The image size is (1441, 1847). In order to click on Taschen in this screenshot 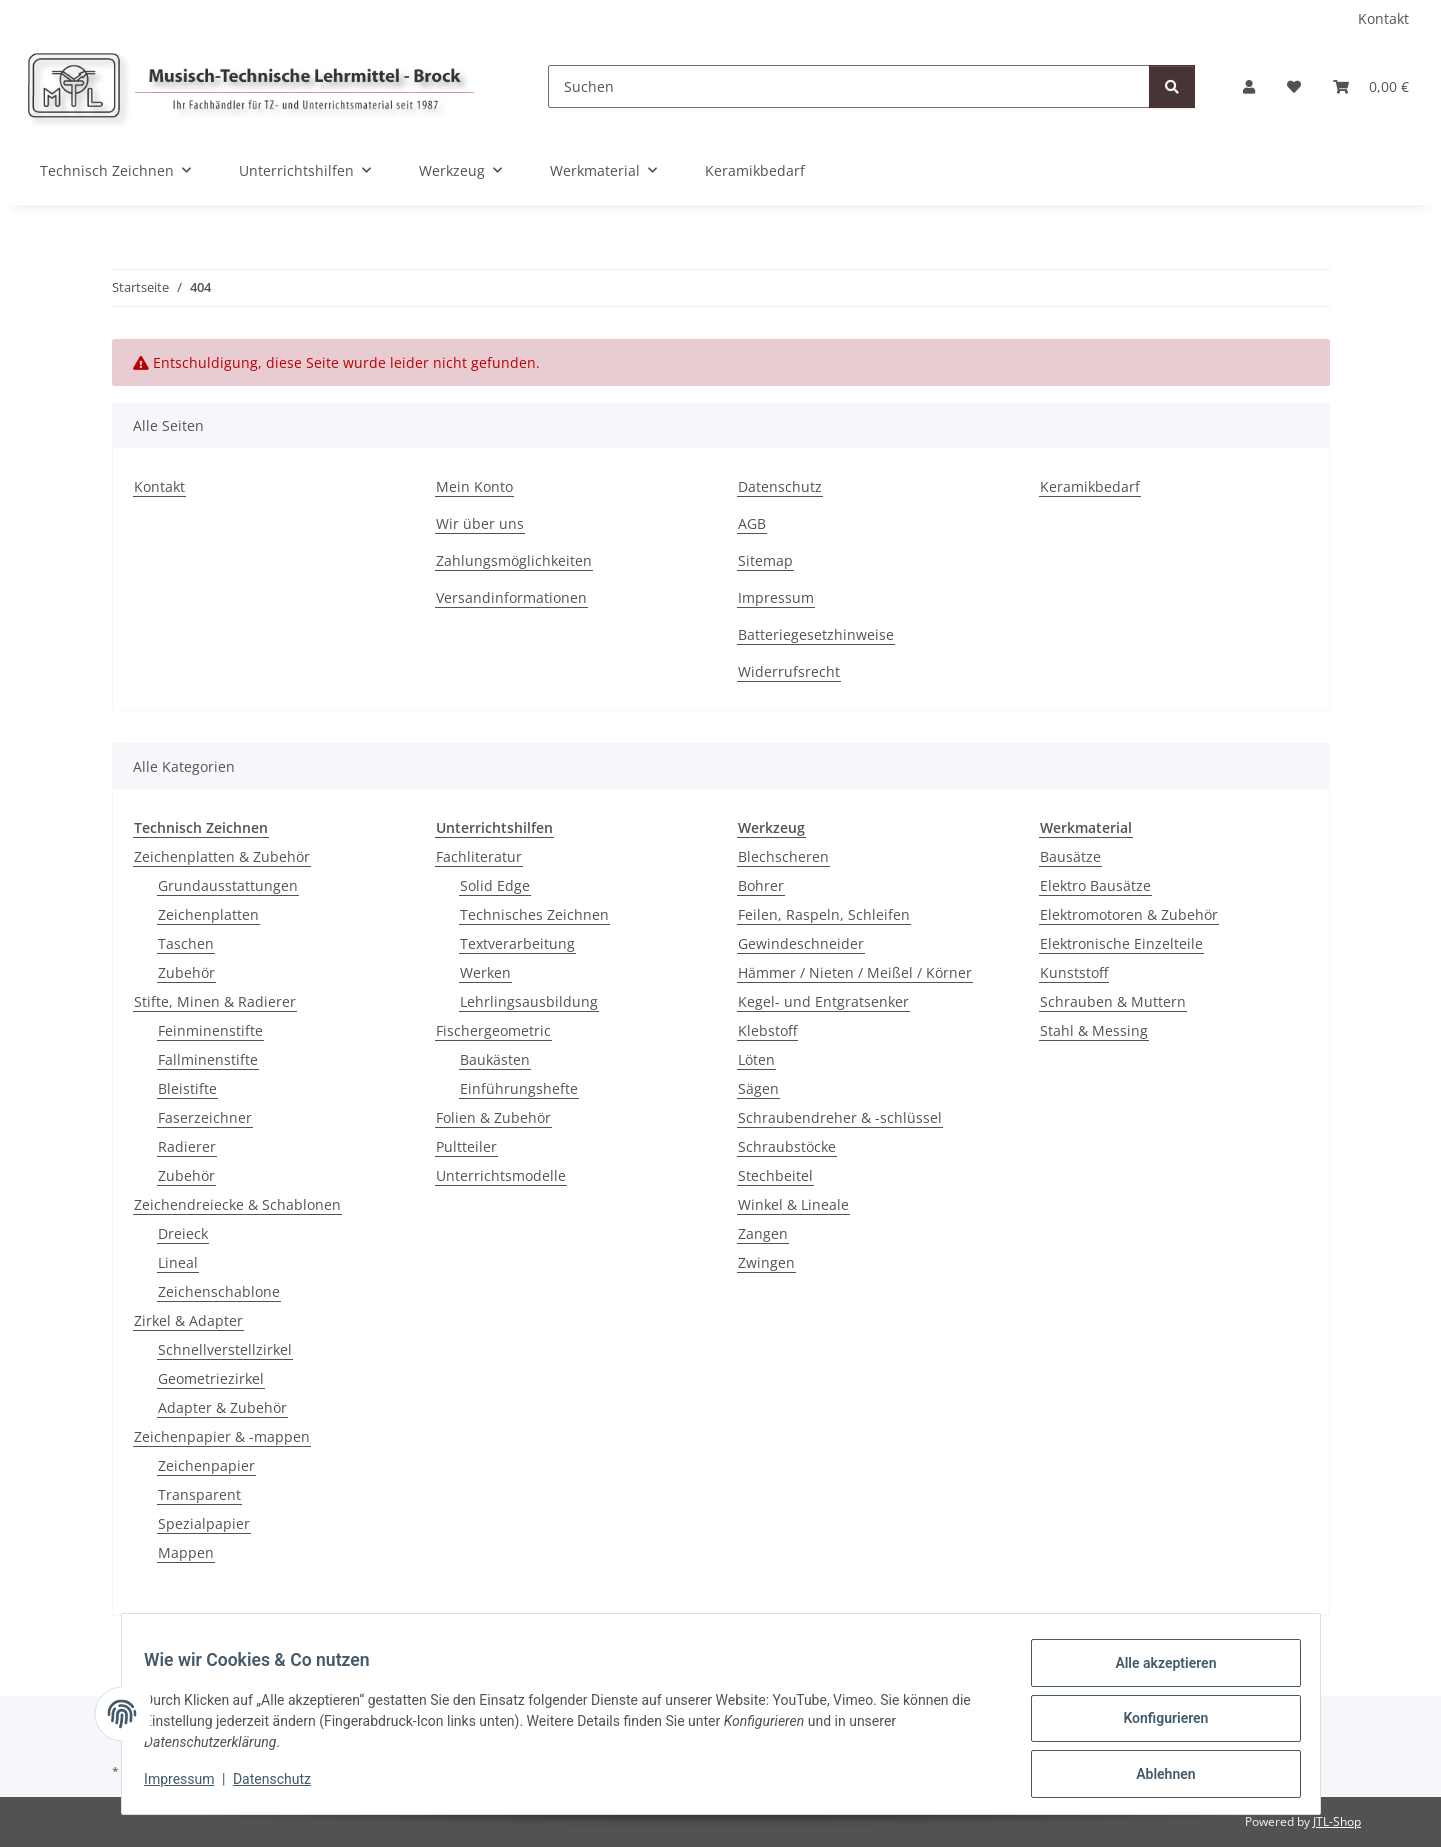, I will do `click(186, 943)`.